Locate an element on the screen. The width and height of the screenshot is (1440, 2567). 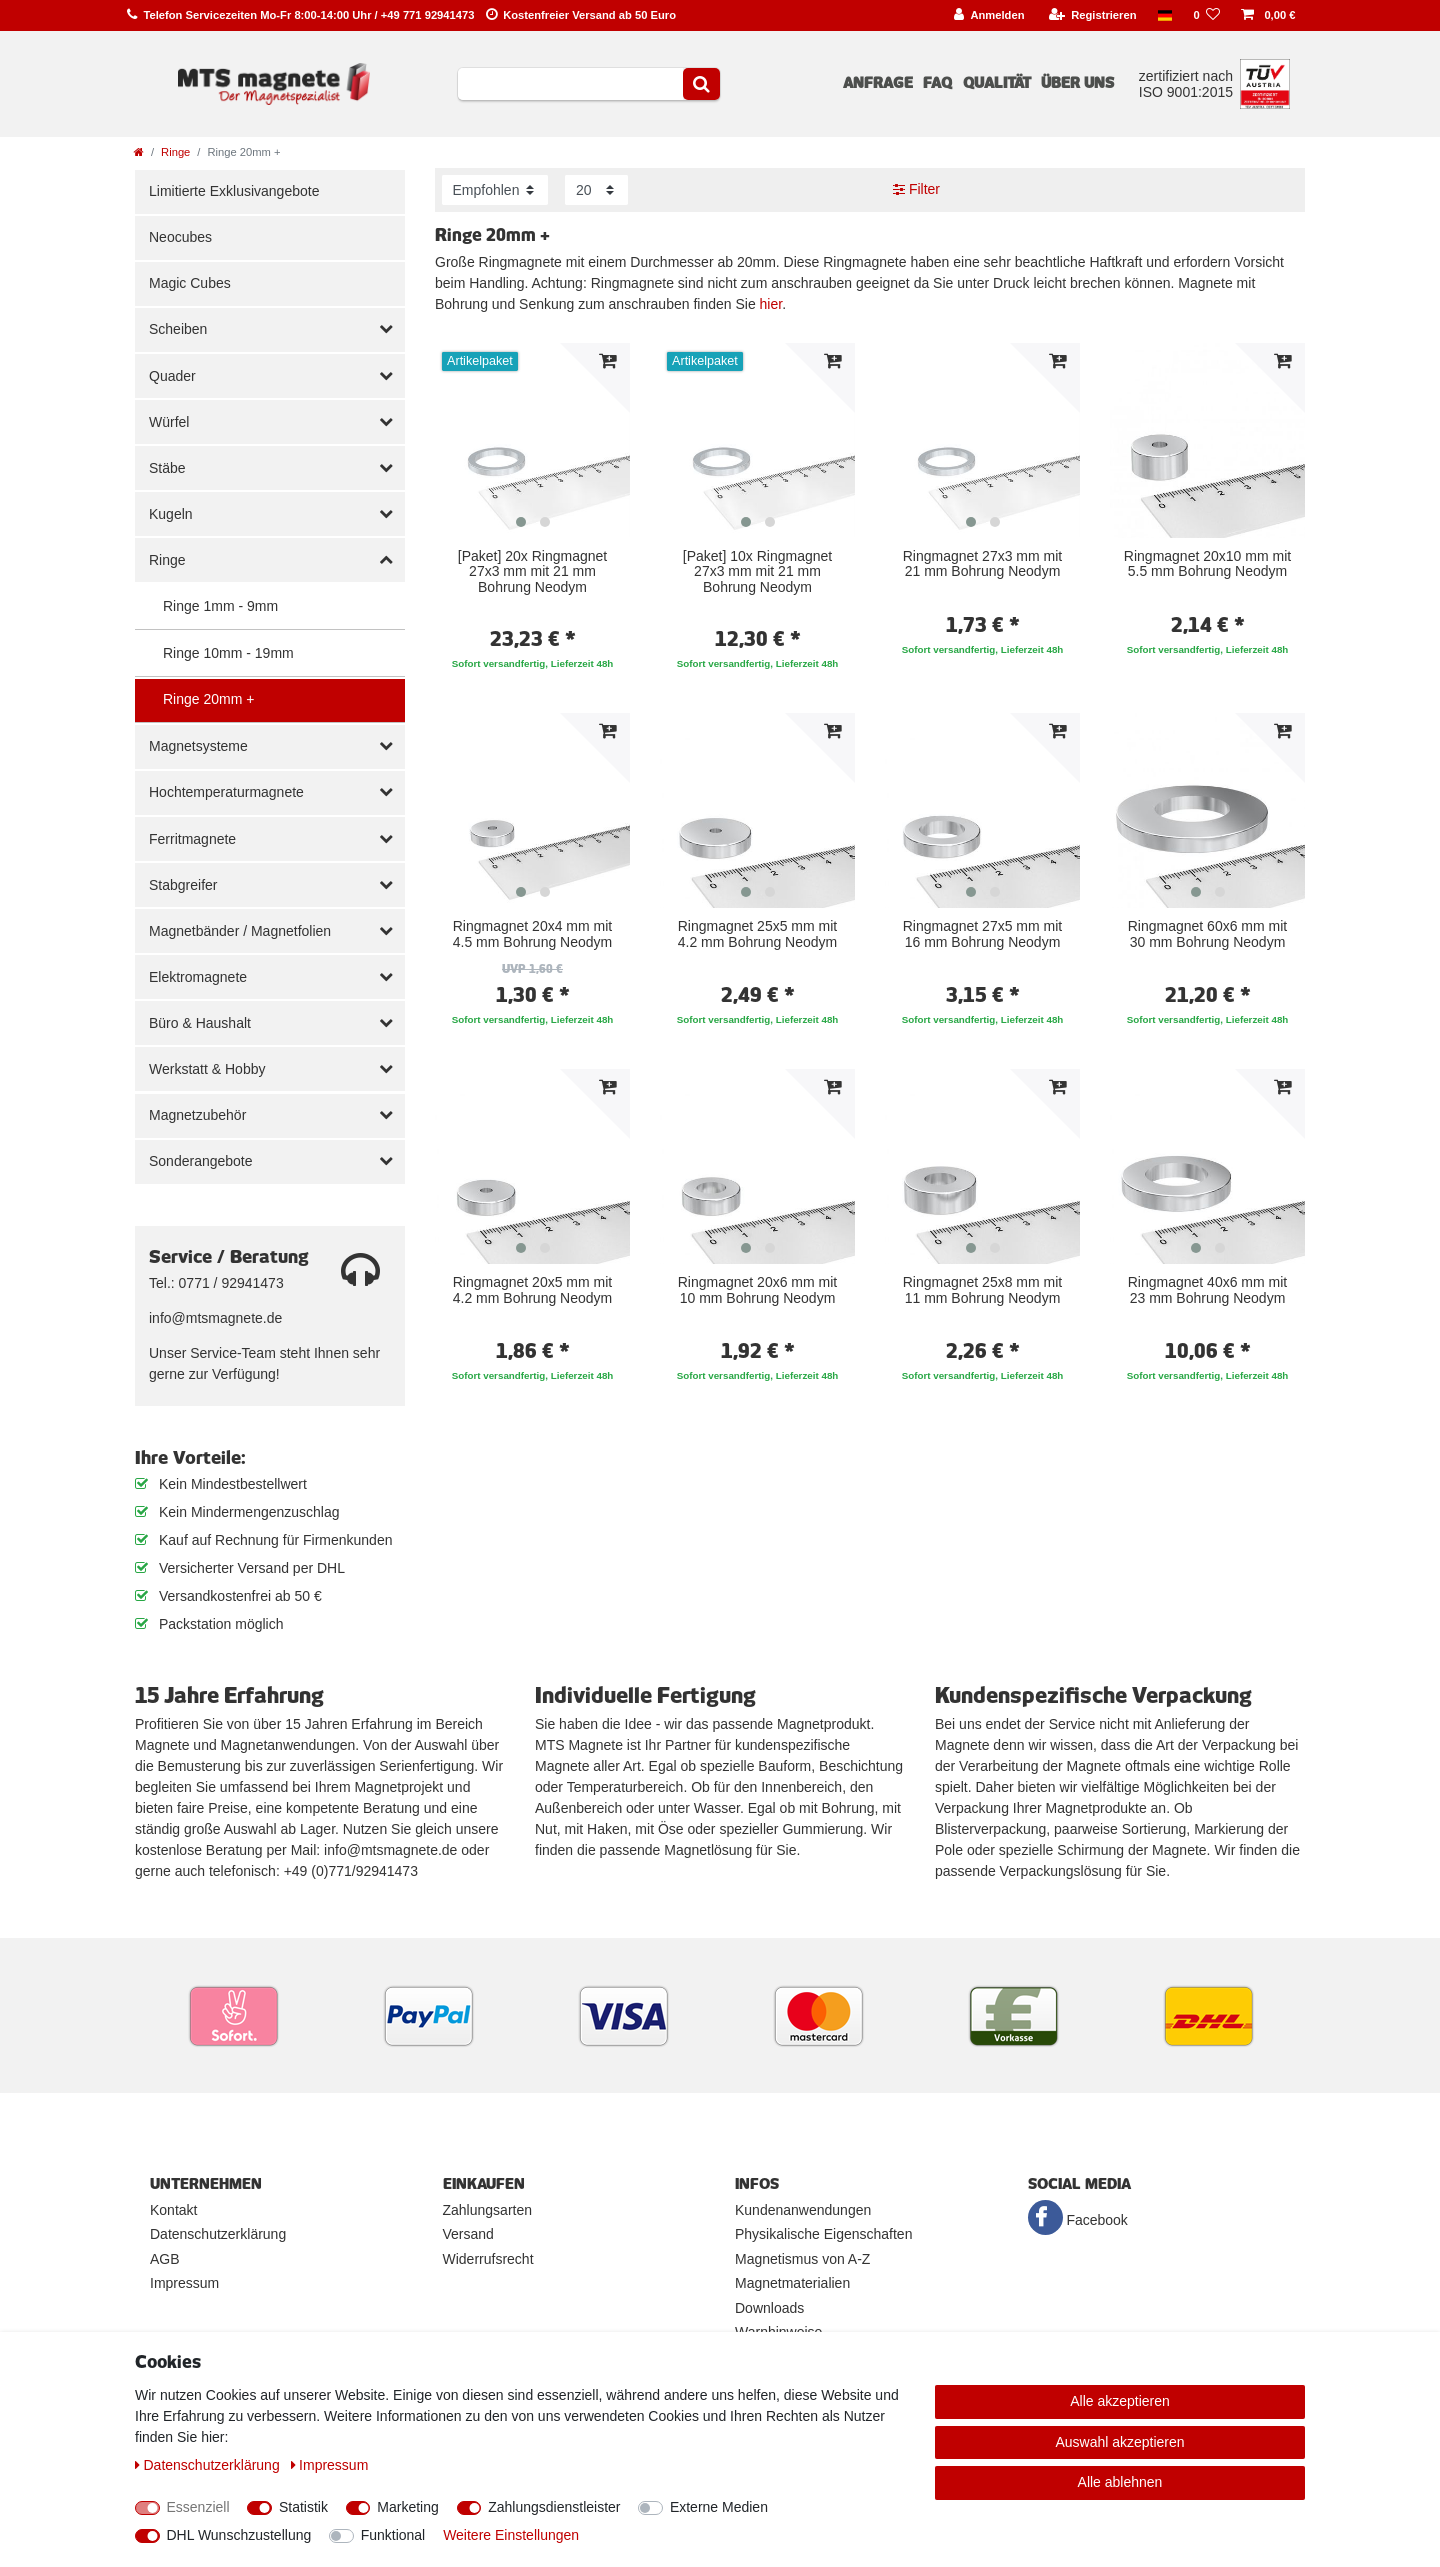
info@mtsmagnete.de is located at coordinates (215, 1318).